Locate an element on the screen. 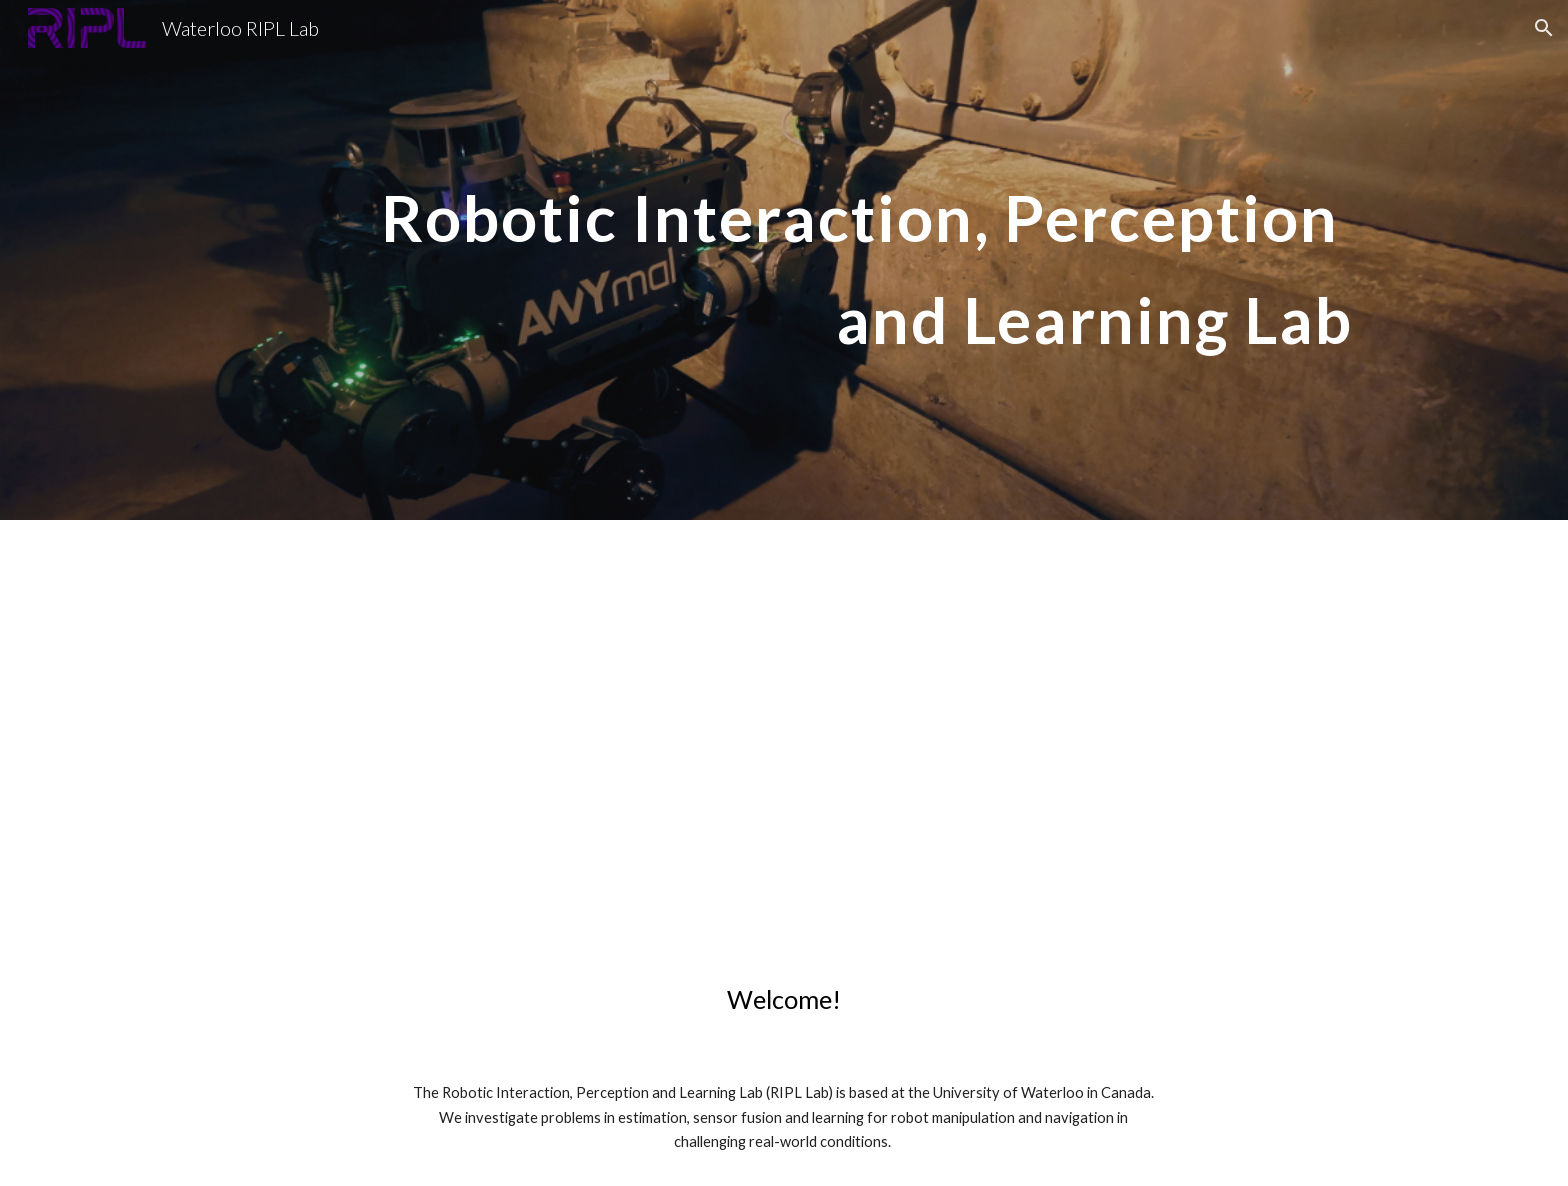  [button] is located at coordinates (1544, 28).